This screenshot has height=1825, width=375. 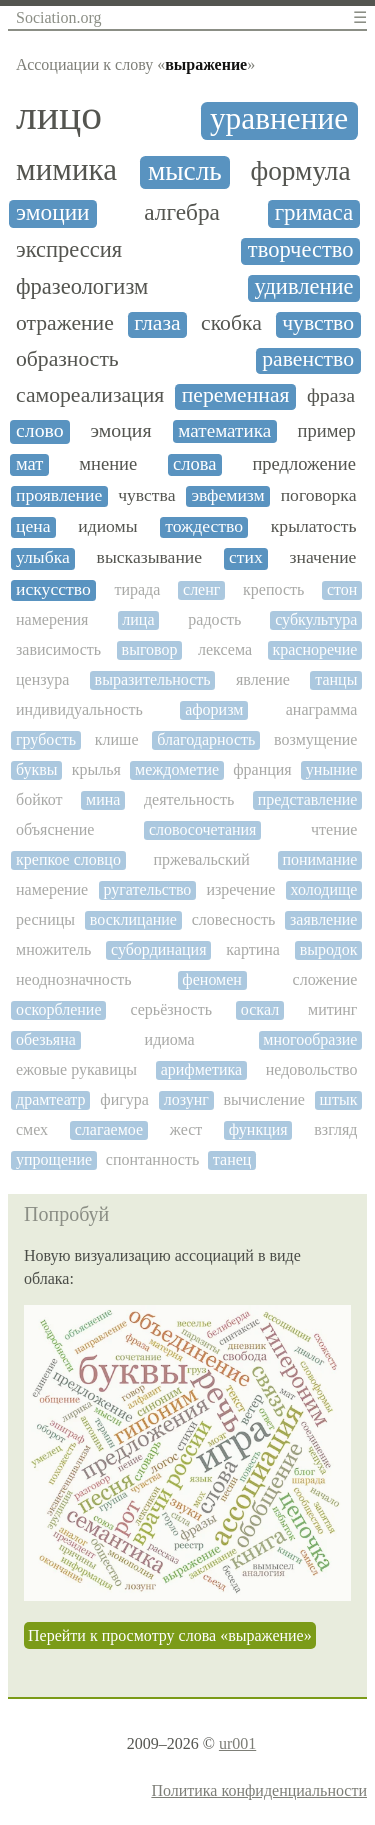 I want to click on буквы, so click(x=37, y=769).